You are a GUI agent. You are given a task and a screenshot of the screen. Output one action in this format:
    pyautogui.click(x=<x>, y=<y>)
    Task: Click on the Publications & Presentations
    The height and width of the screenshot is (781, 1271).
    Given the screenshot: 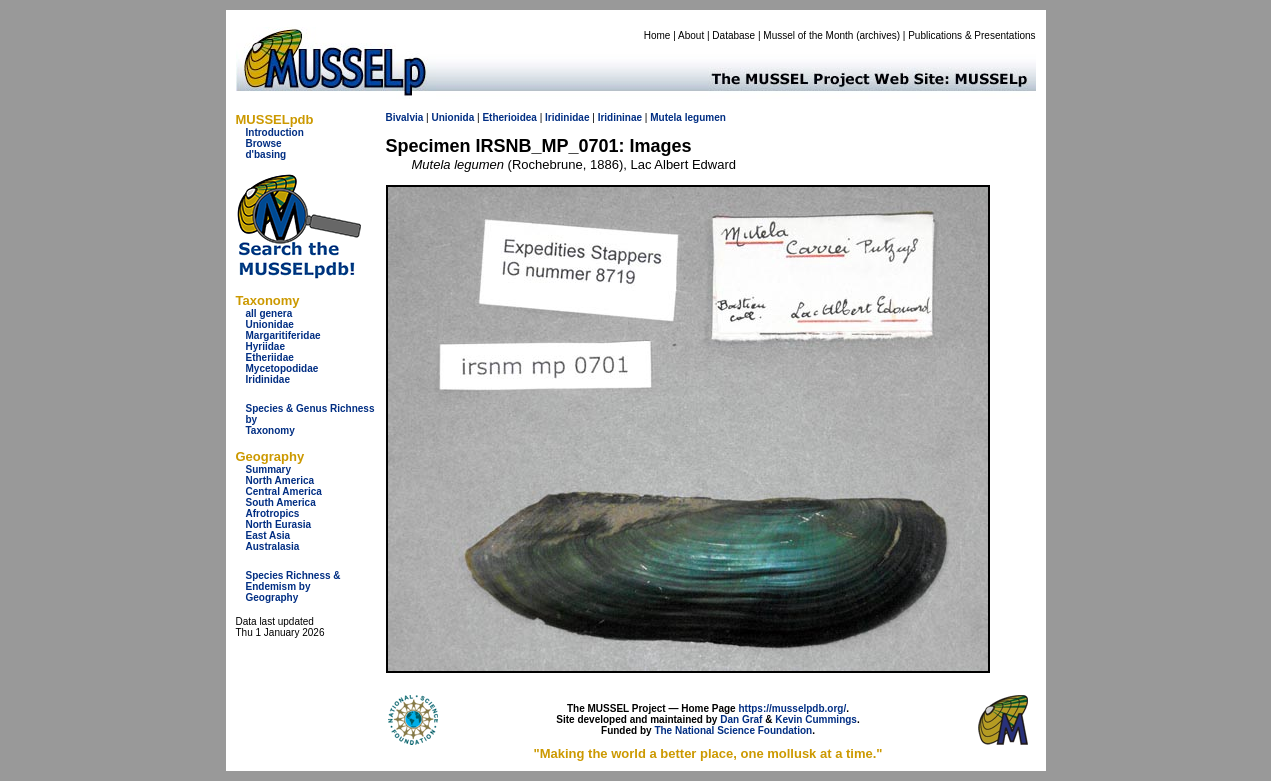 What is the action you would take?
    pyautogui.click(x=971, y=35)
    